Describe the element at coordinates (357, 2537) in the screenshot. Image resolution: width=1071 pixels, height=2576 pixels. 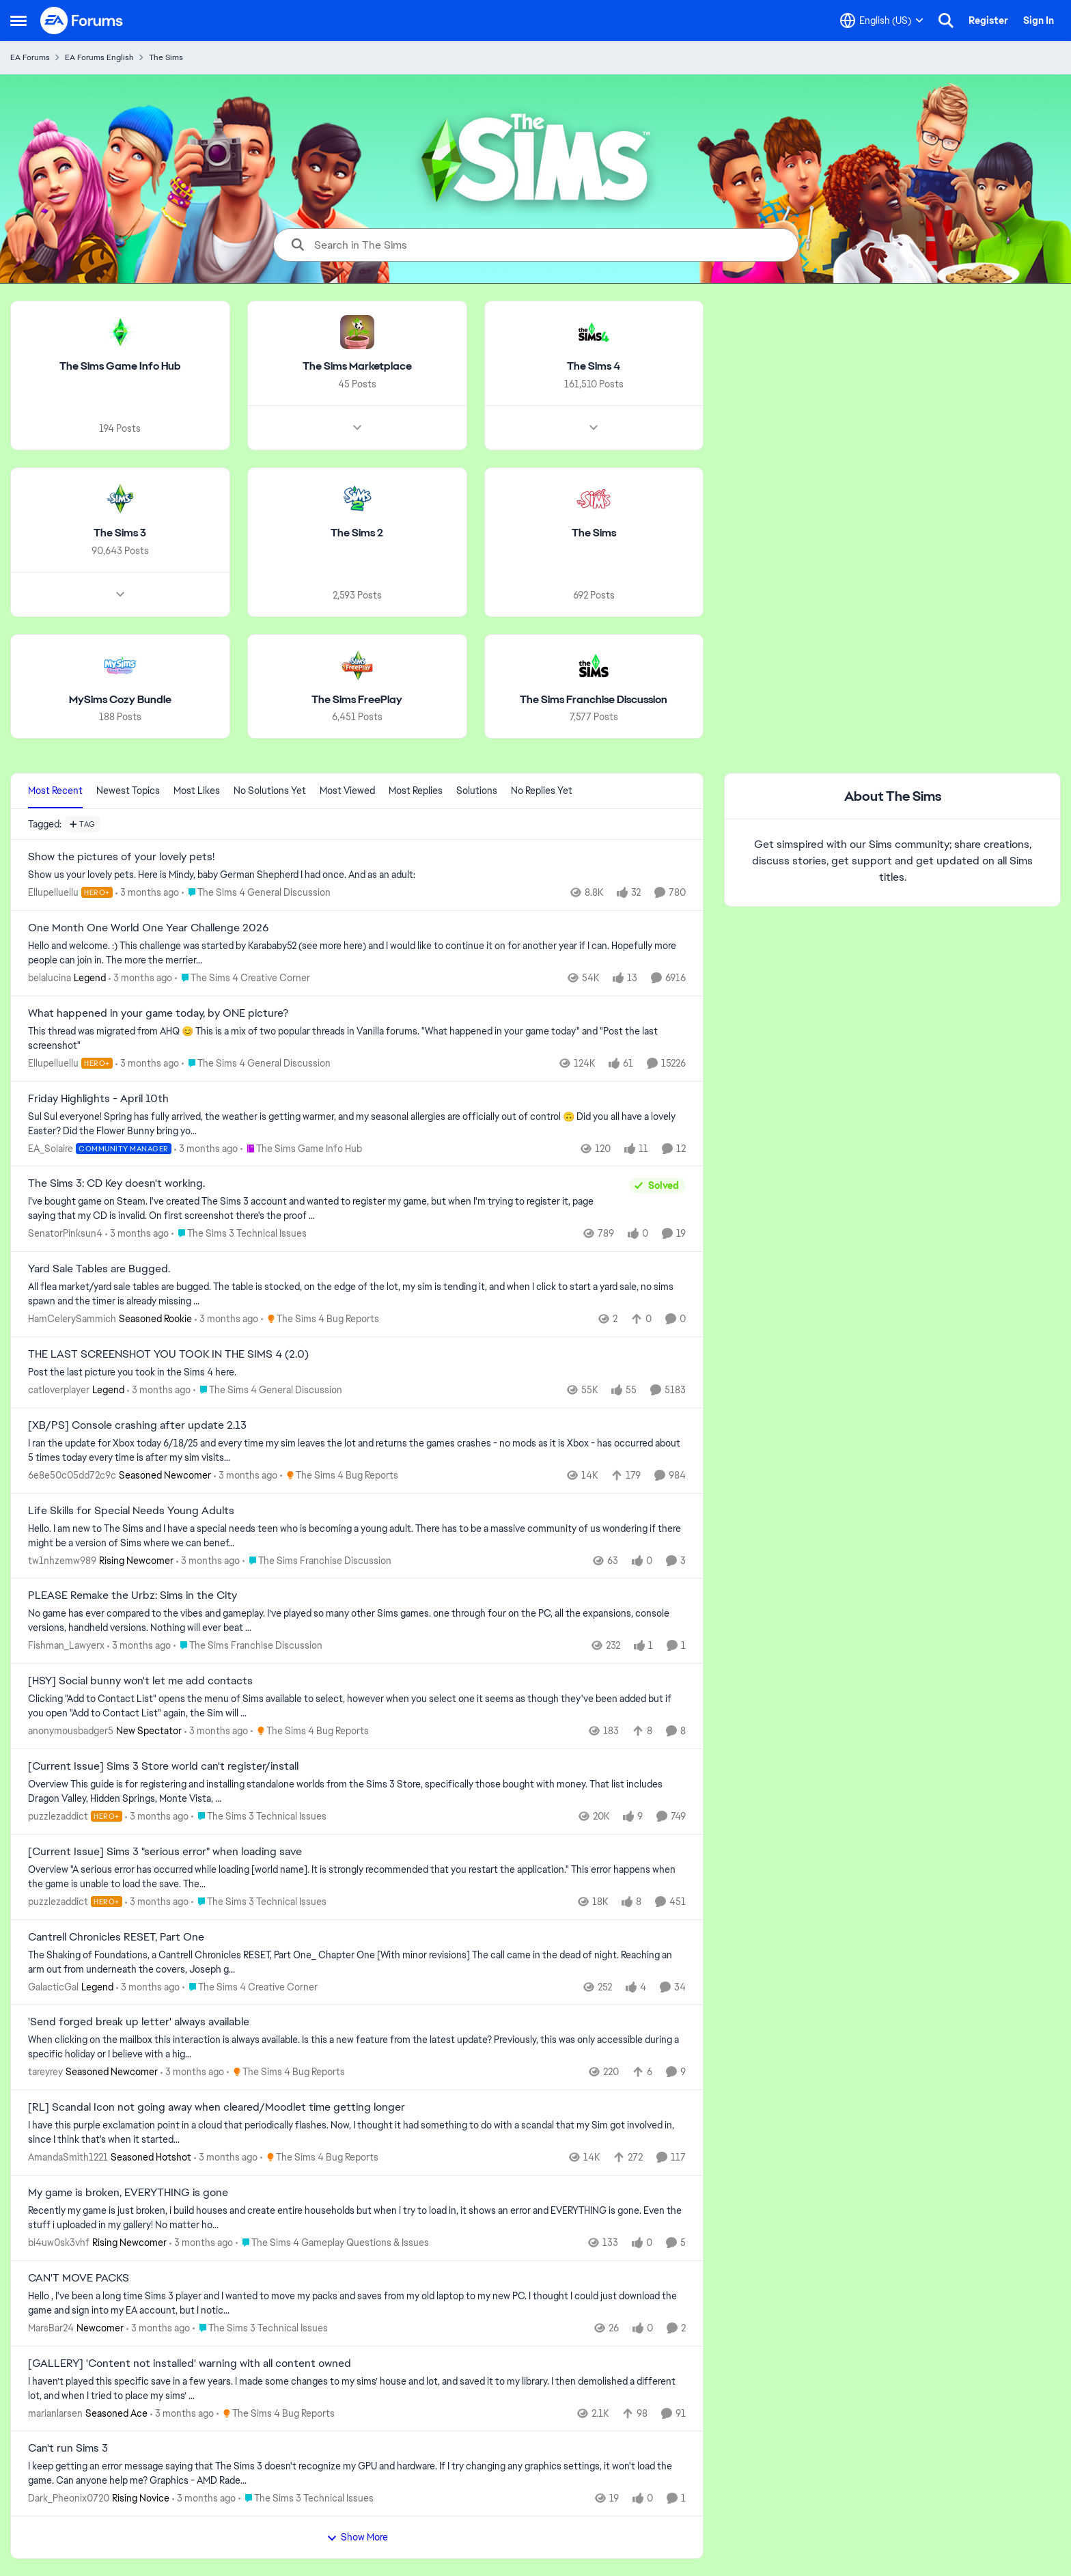
I see `Show More` at that location.